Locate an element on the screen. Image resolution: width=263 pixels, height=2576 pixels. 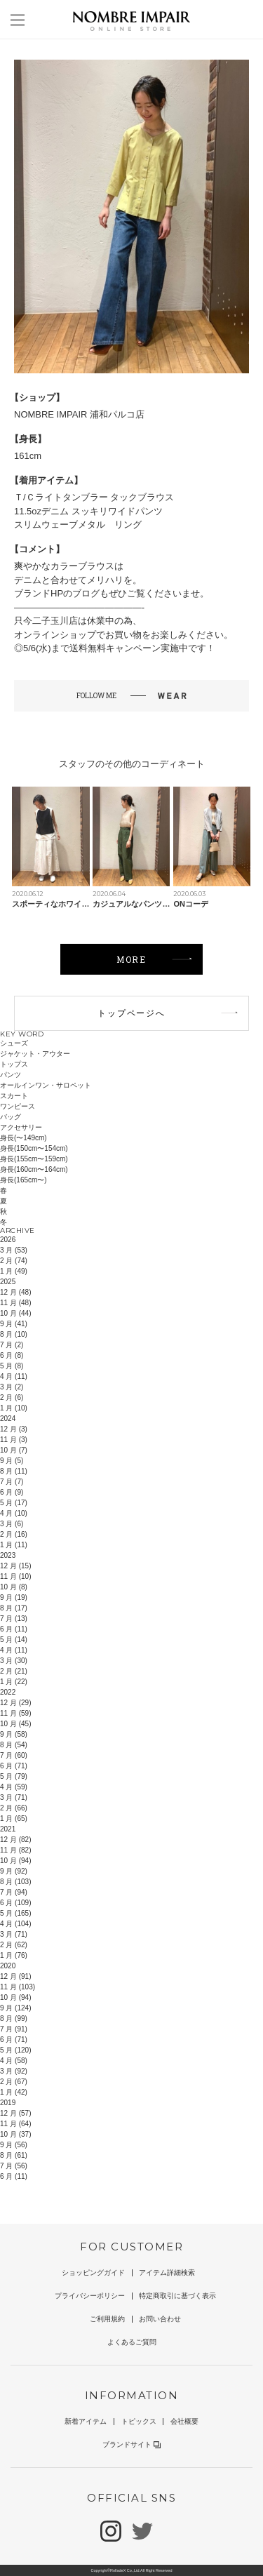
シューズ is located at coordinates (14, 1043).